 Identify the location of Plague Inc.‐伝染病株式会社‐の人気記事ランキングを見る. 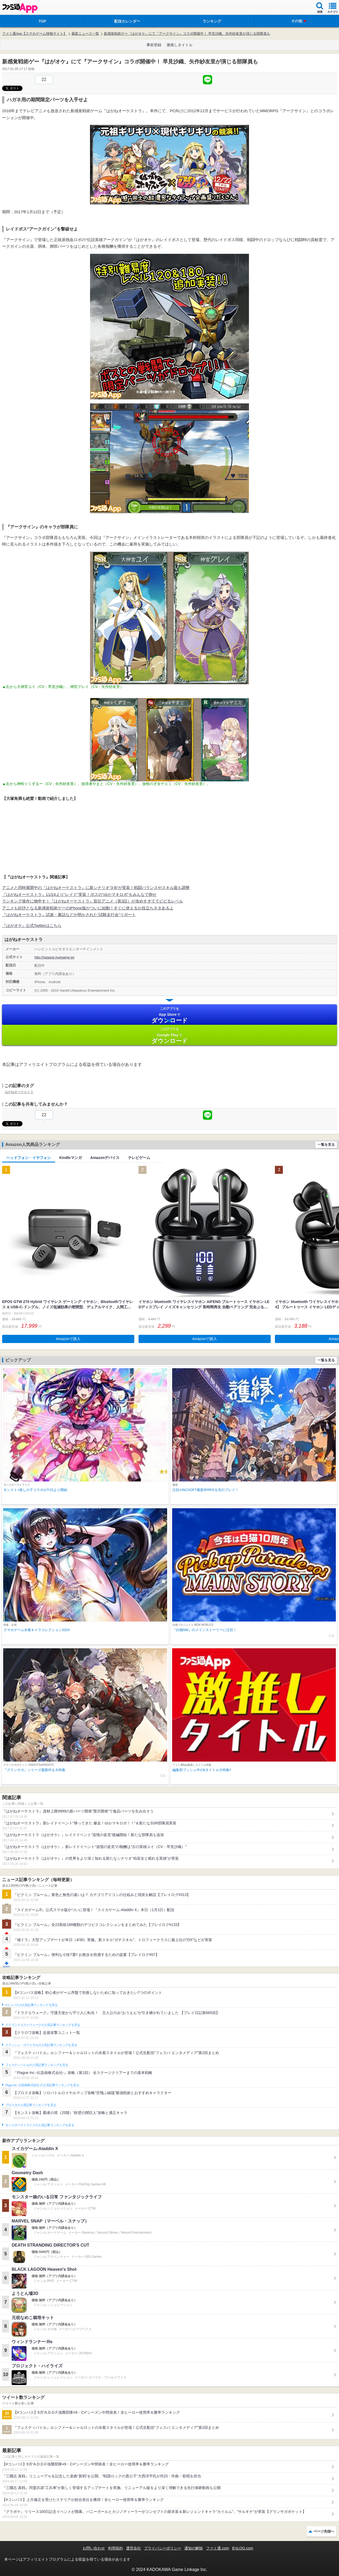
(42, 2085).